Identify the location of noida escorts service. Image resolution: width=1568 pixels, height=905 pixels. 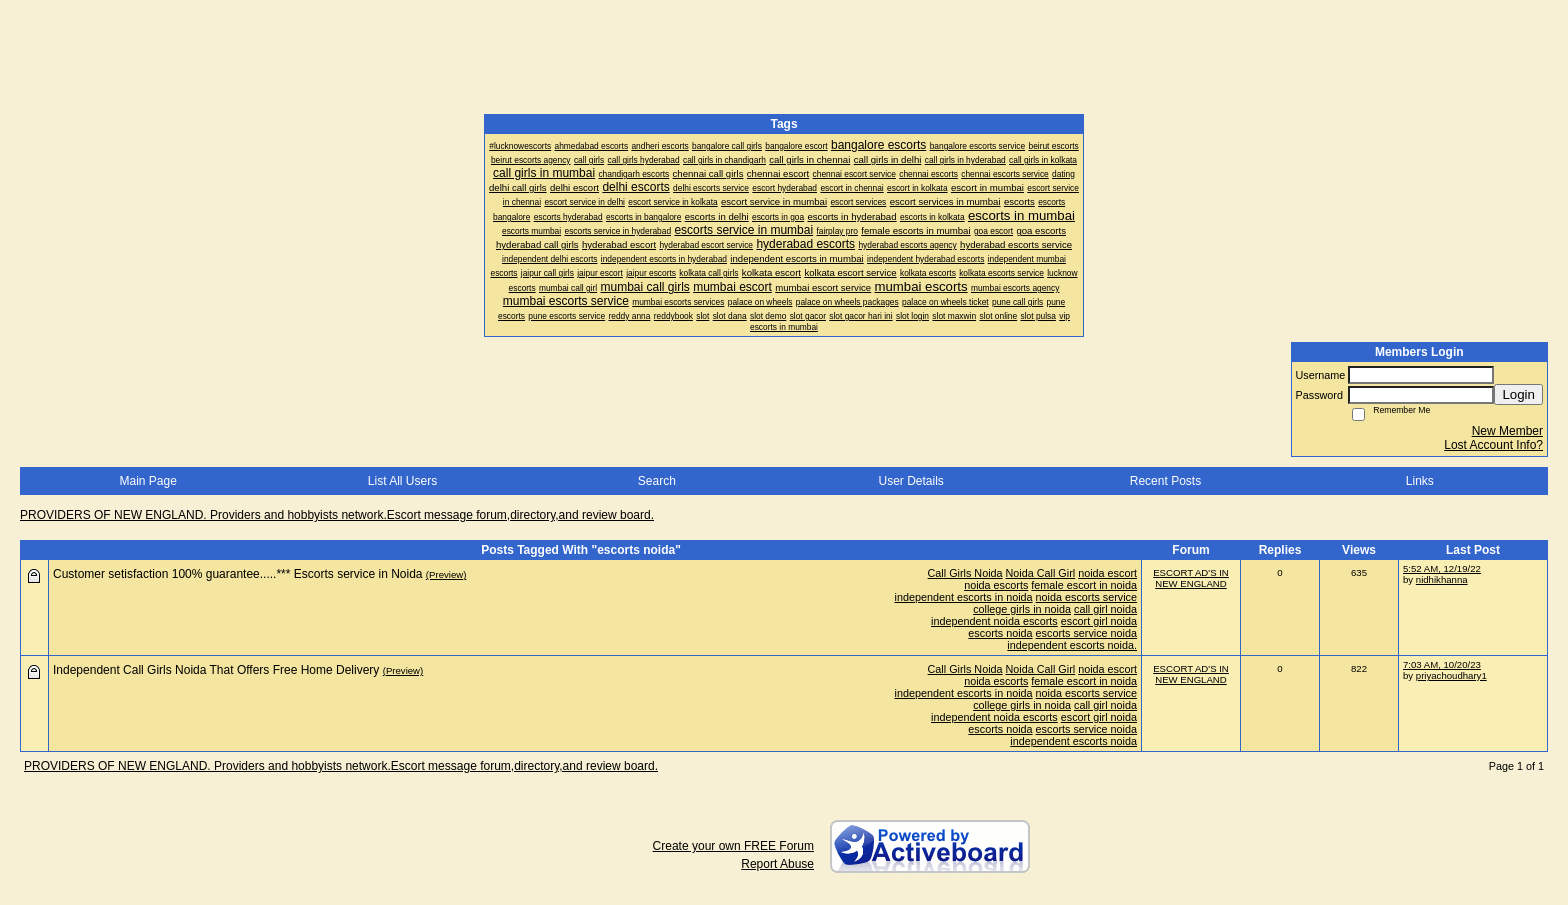
(1086, 597).